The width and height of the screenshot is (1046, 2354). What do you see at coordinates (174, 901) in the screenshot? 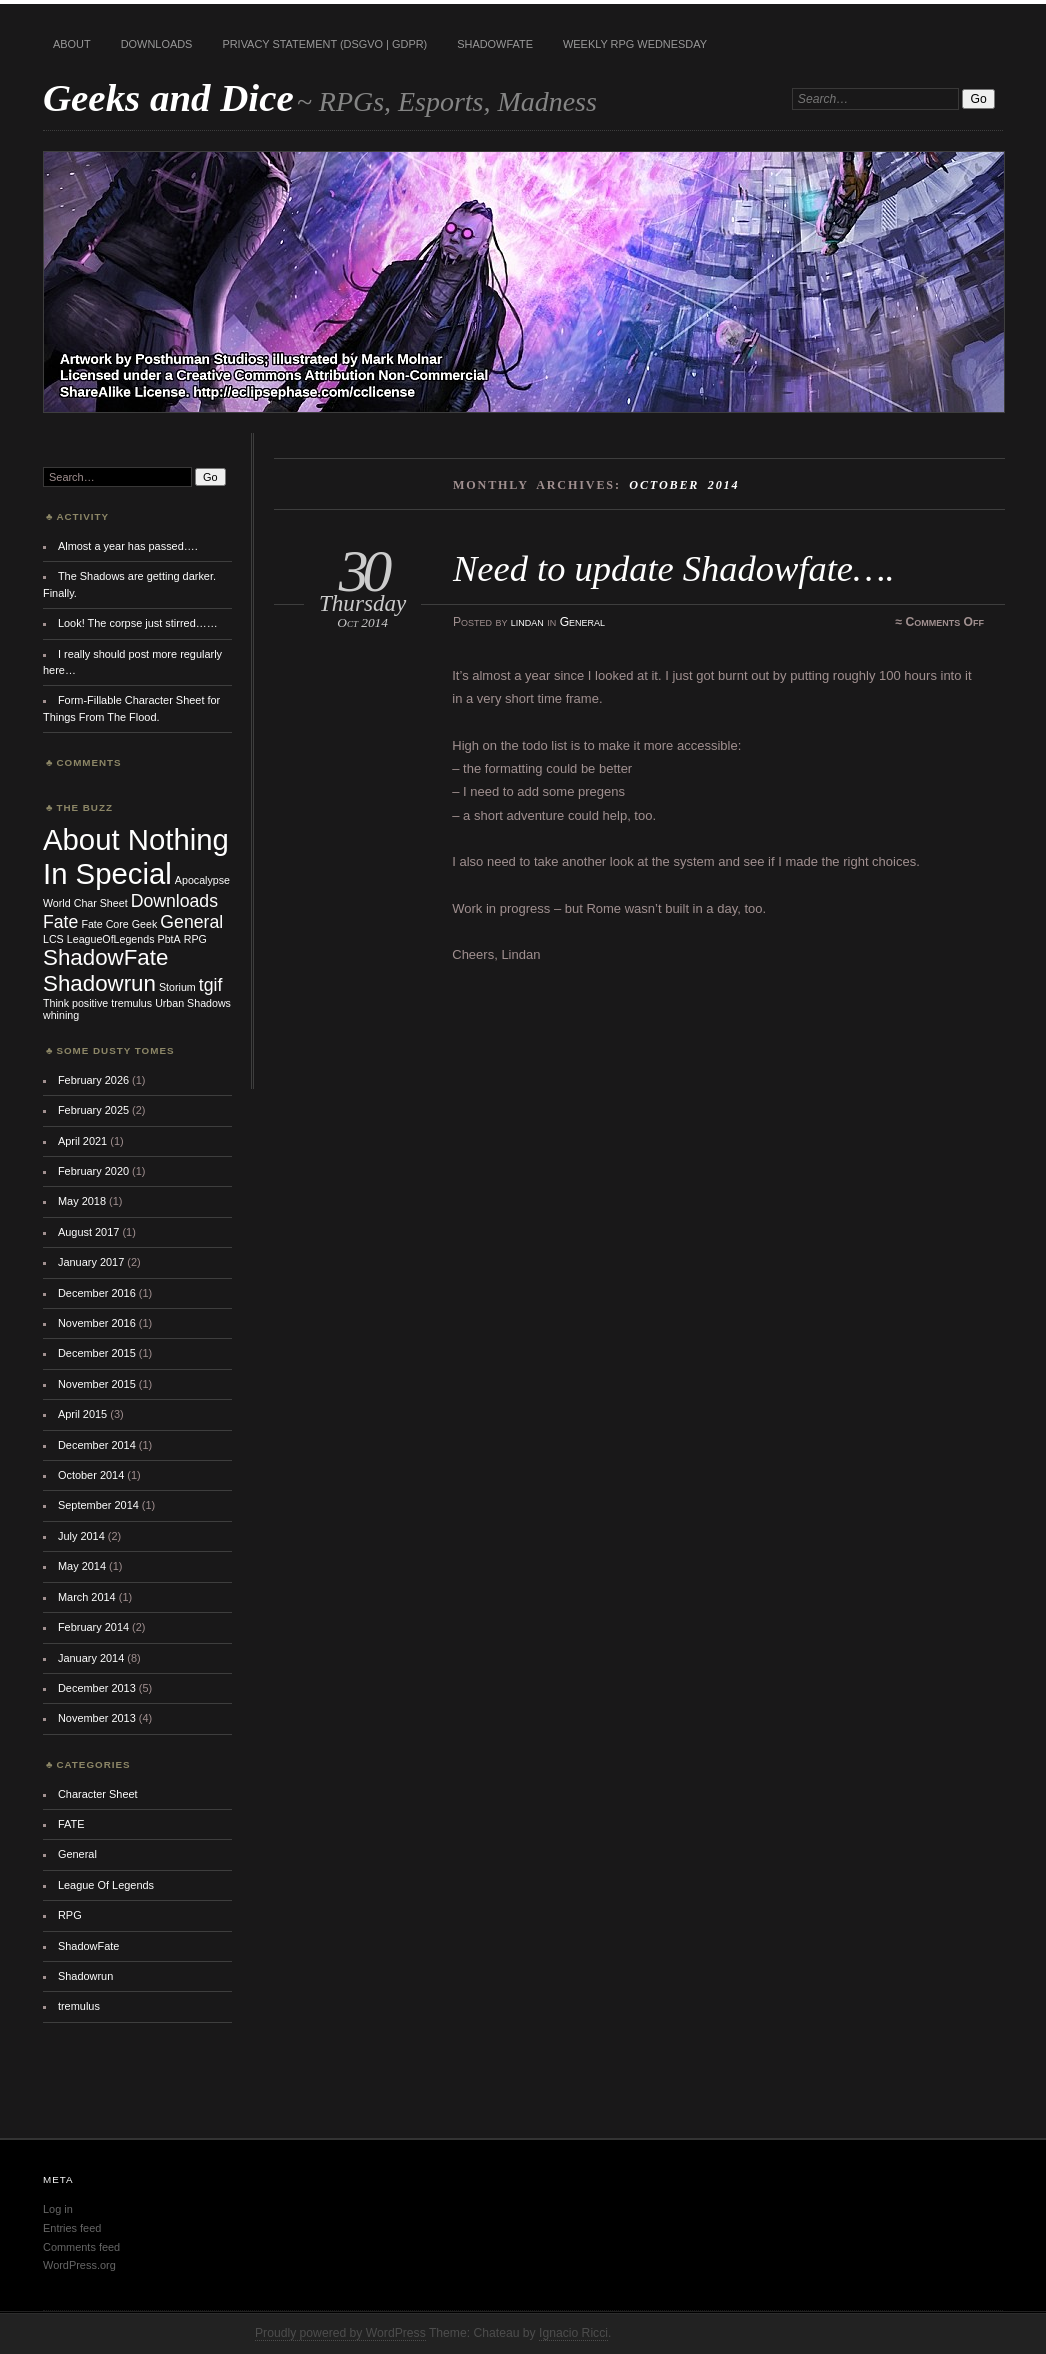
I see `Downloads [Downloads (2 items)]` at bounding box center [174, 901].